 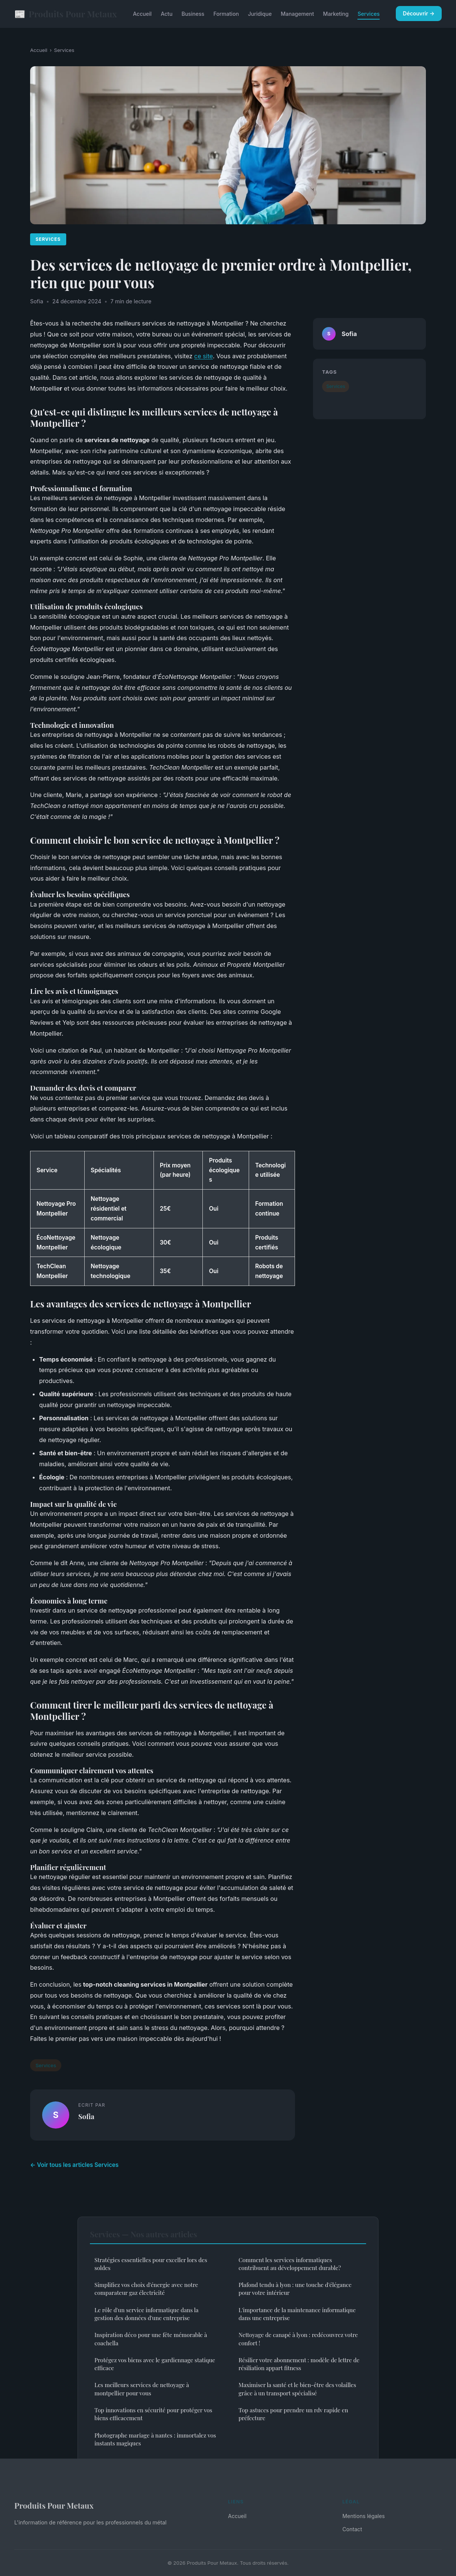 I want to click on Inspiration déco pour une fête mémorable à coachella, so click(x=150, y=2338).